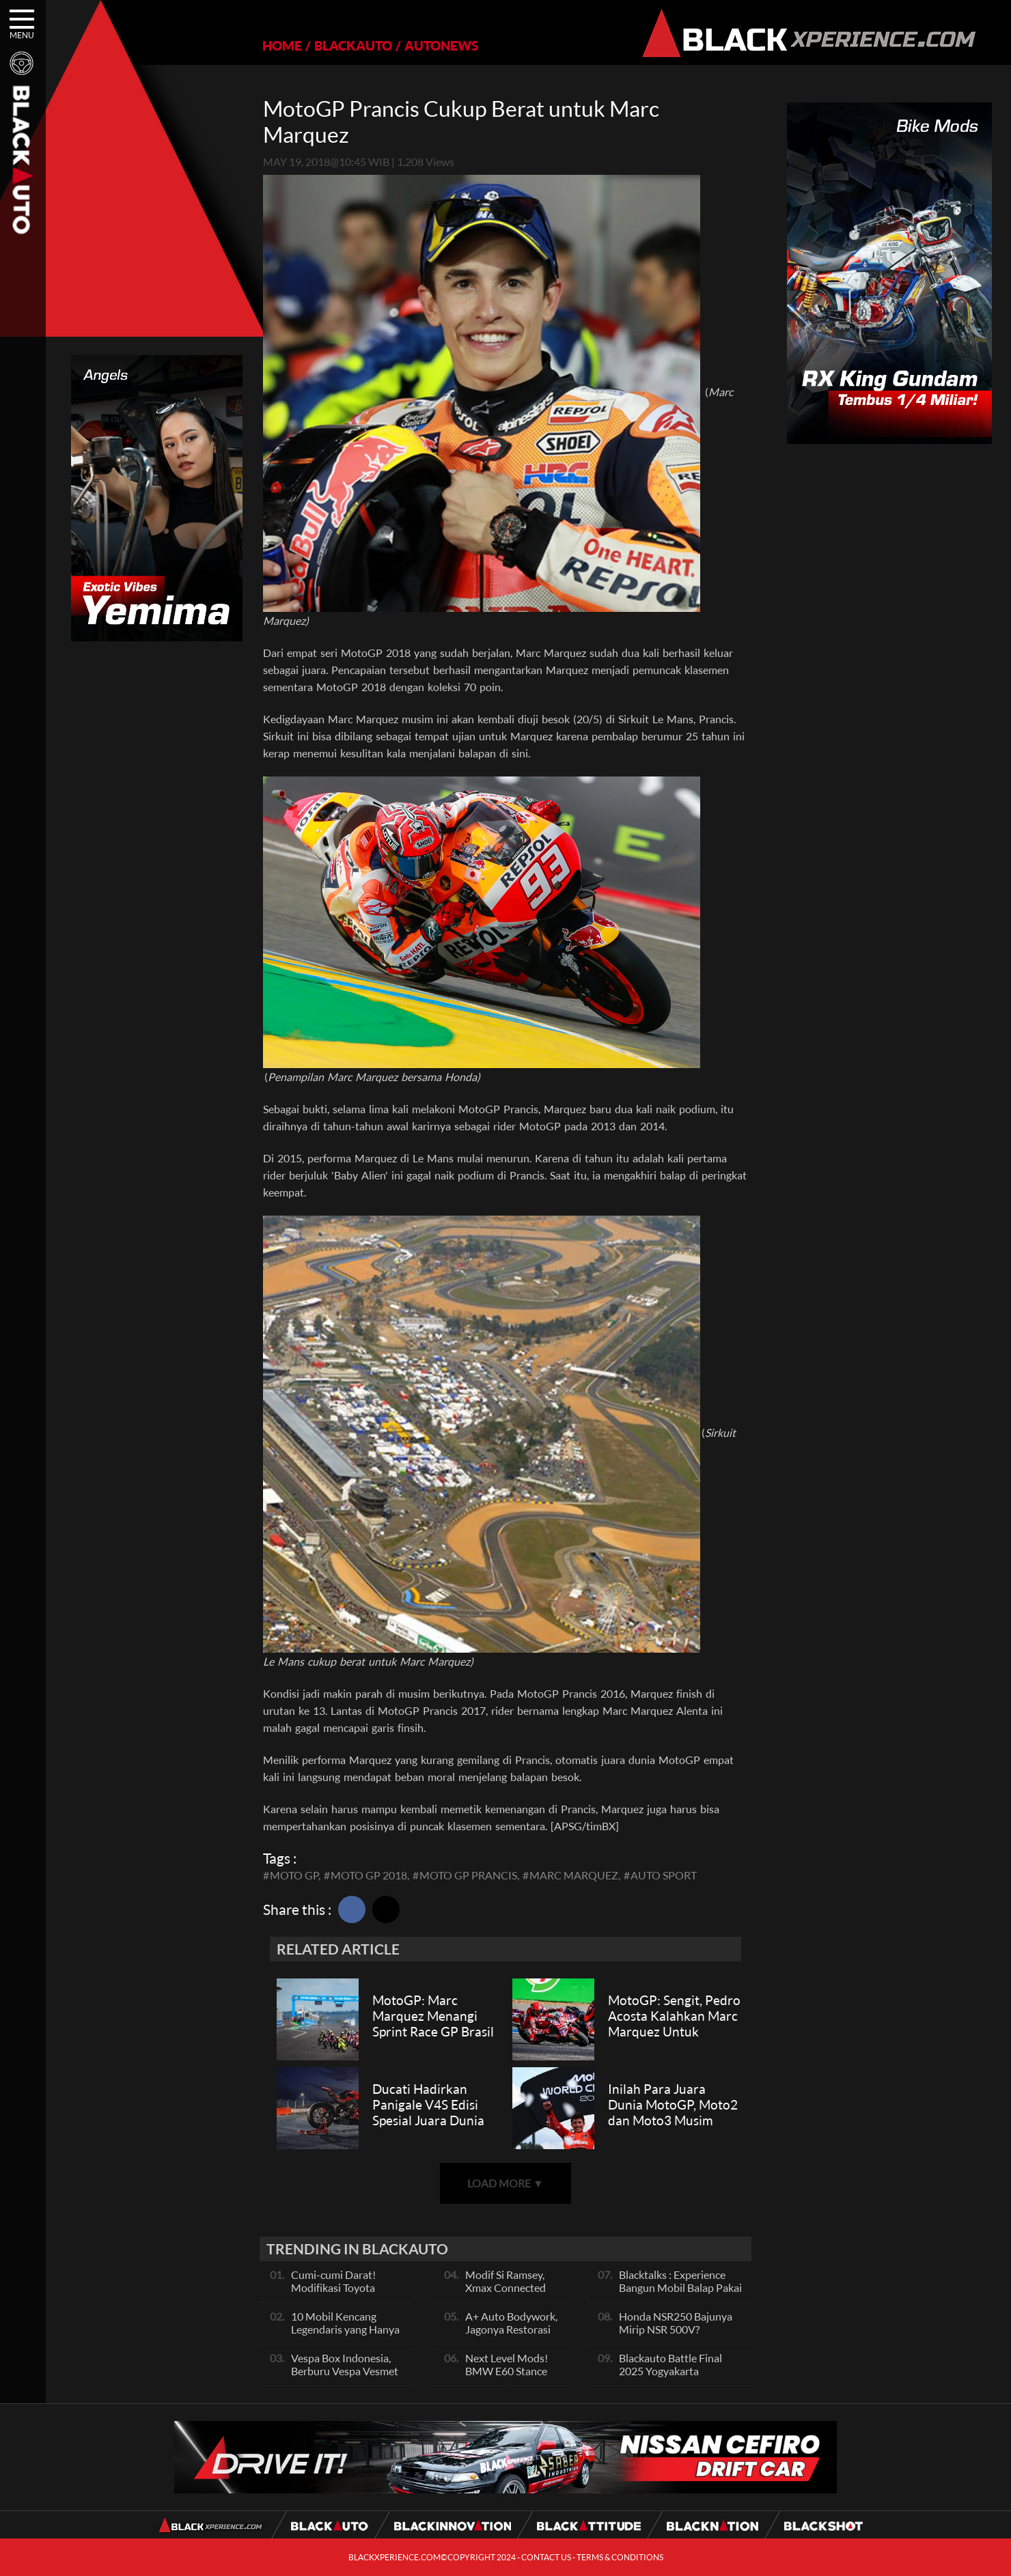 This screenshot has height=2576, width=1011. Describe the element at coordinates (505, 2182) in the screenshot. I see `LOAD MORE` at that location.